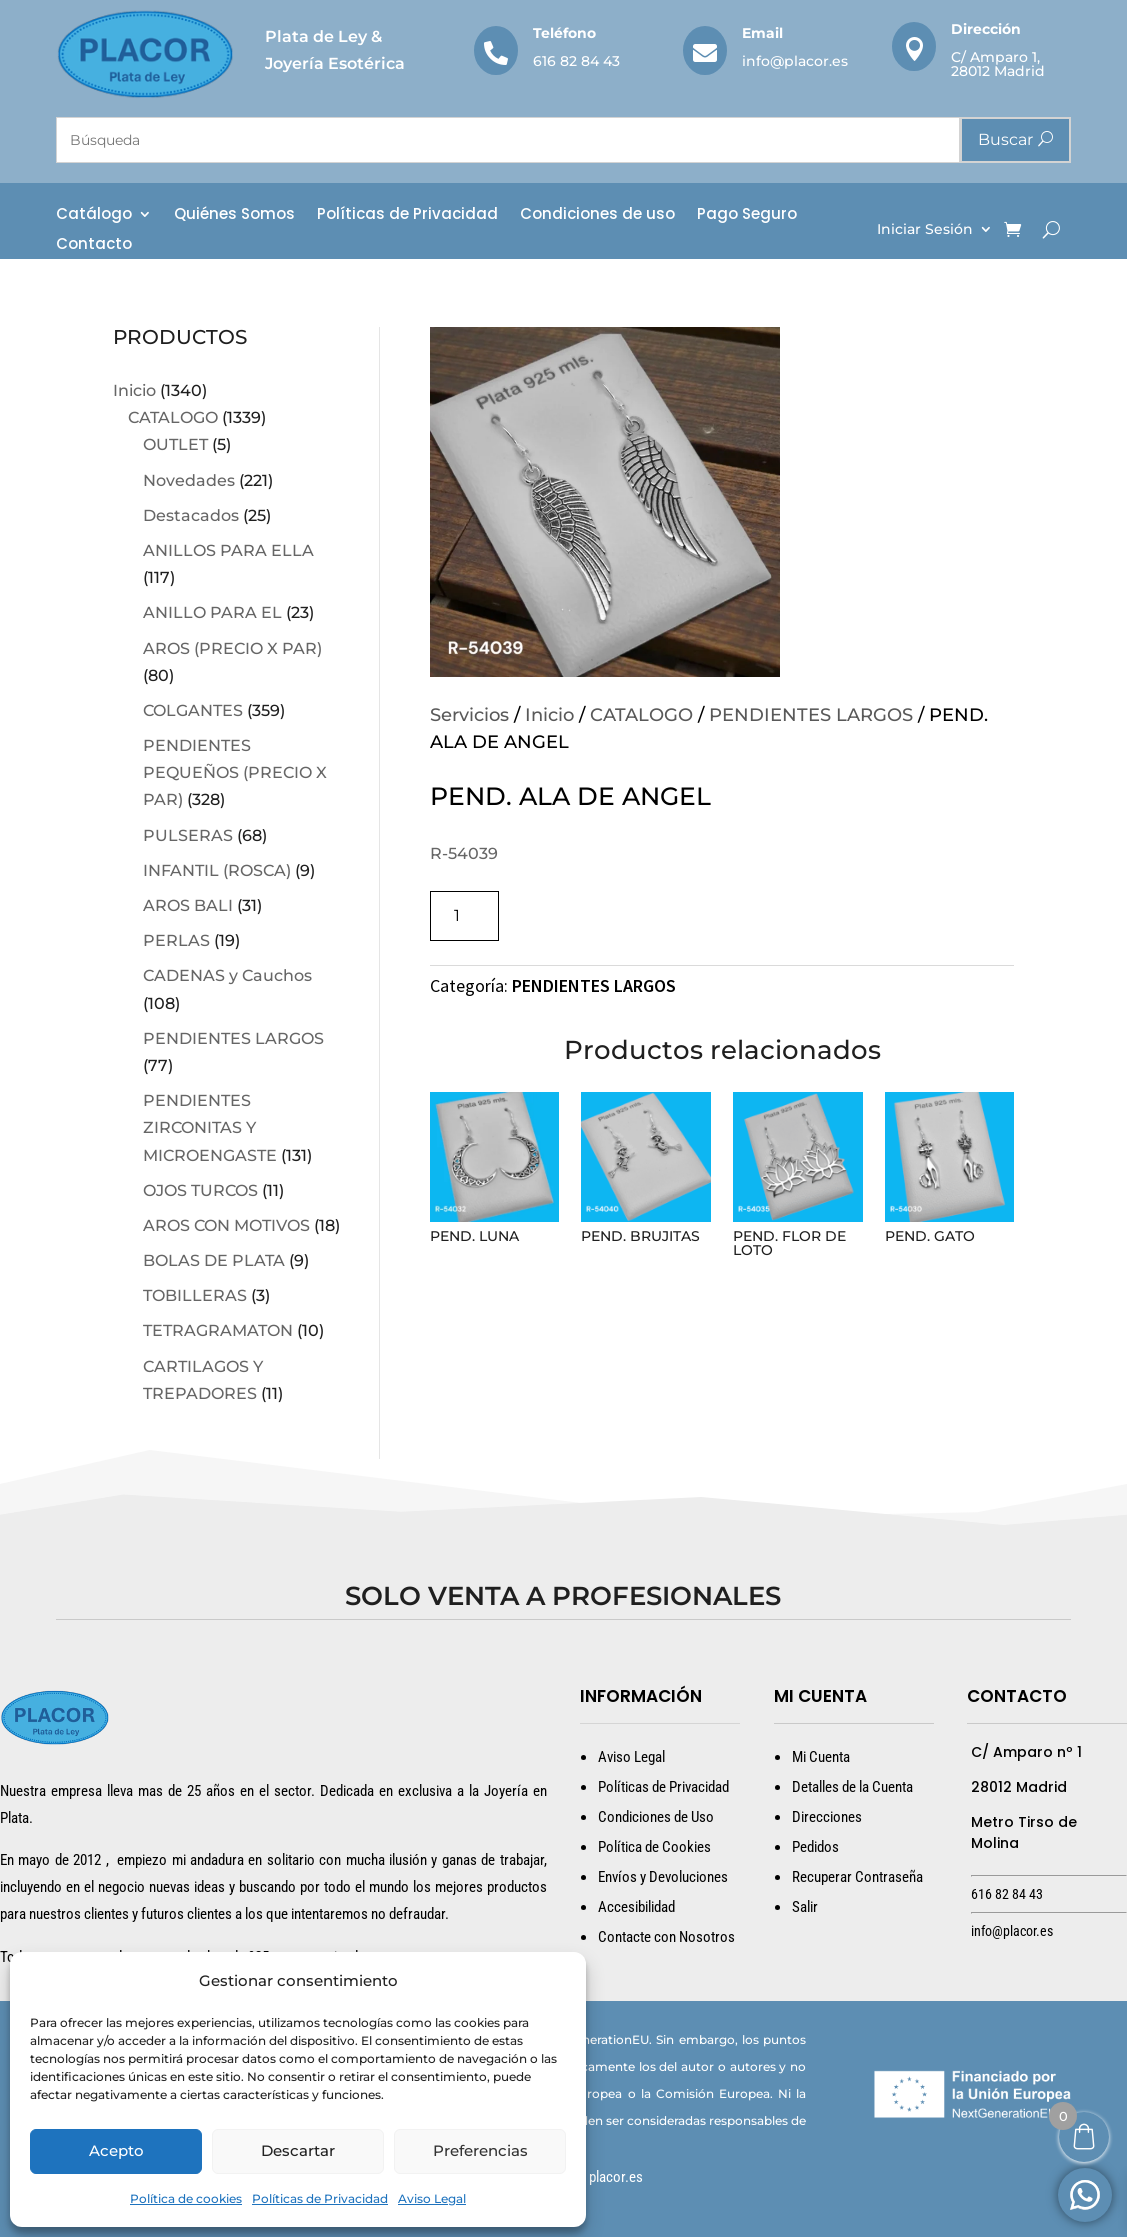 This screenshot has width=1127, height=2237. I want to click on OUTLET, so click(175, 444).